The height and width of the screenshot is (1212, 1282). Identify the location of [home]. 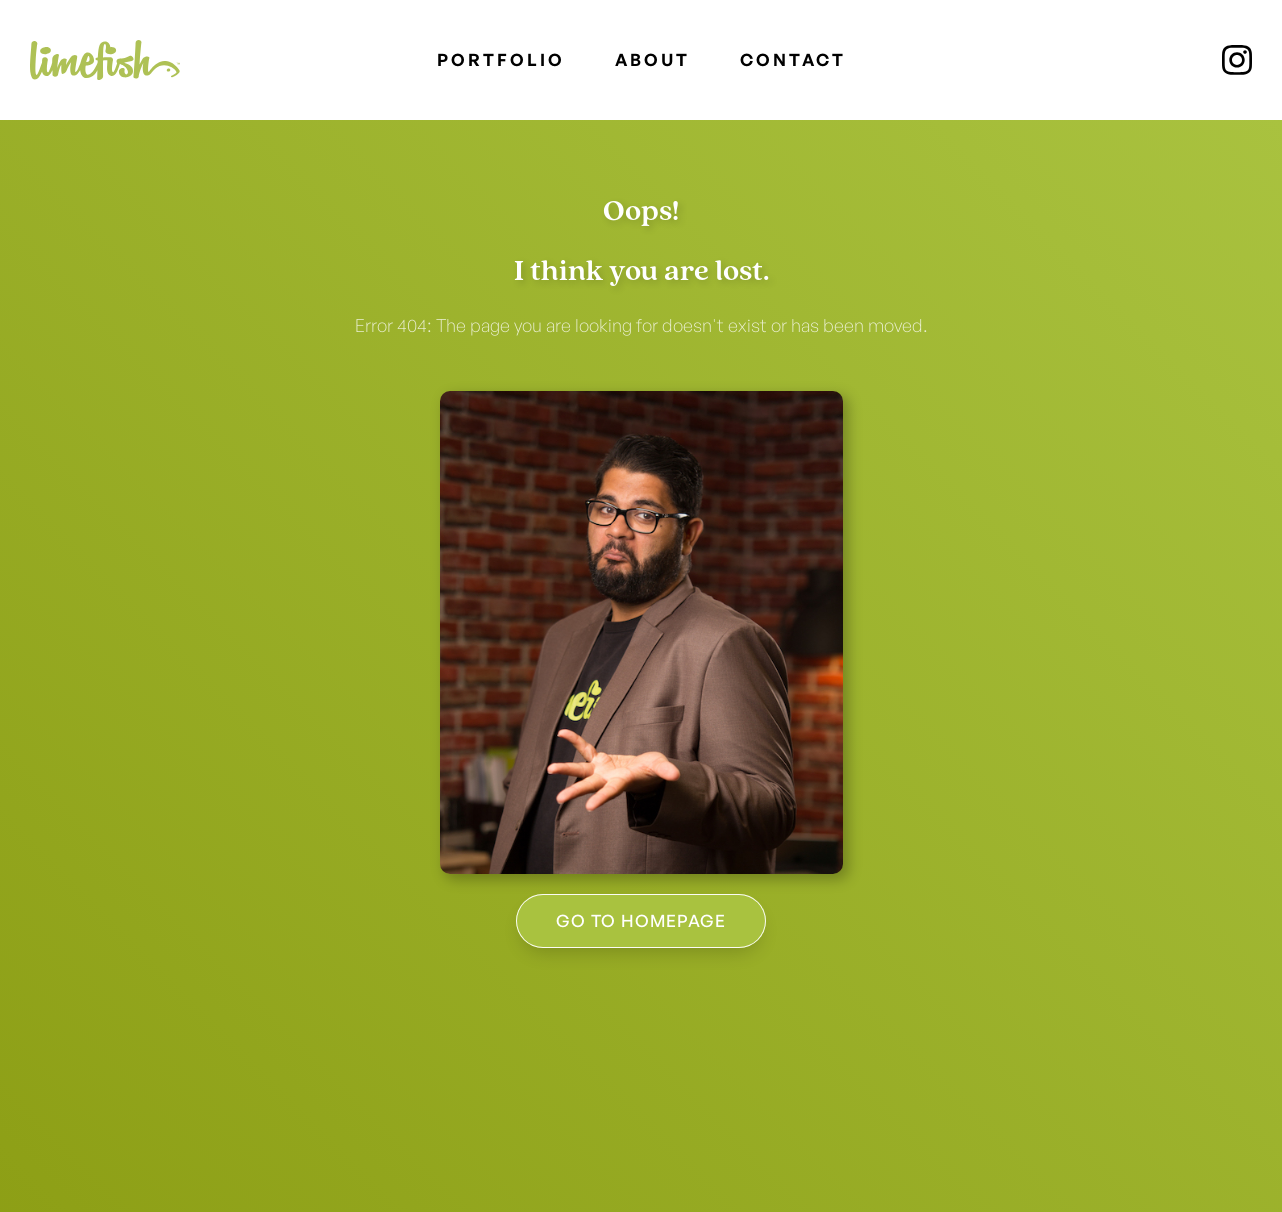
(105, 60).